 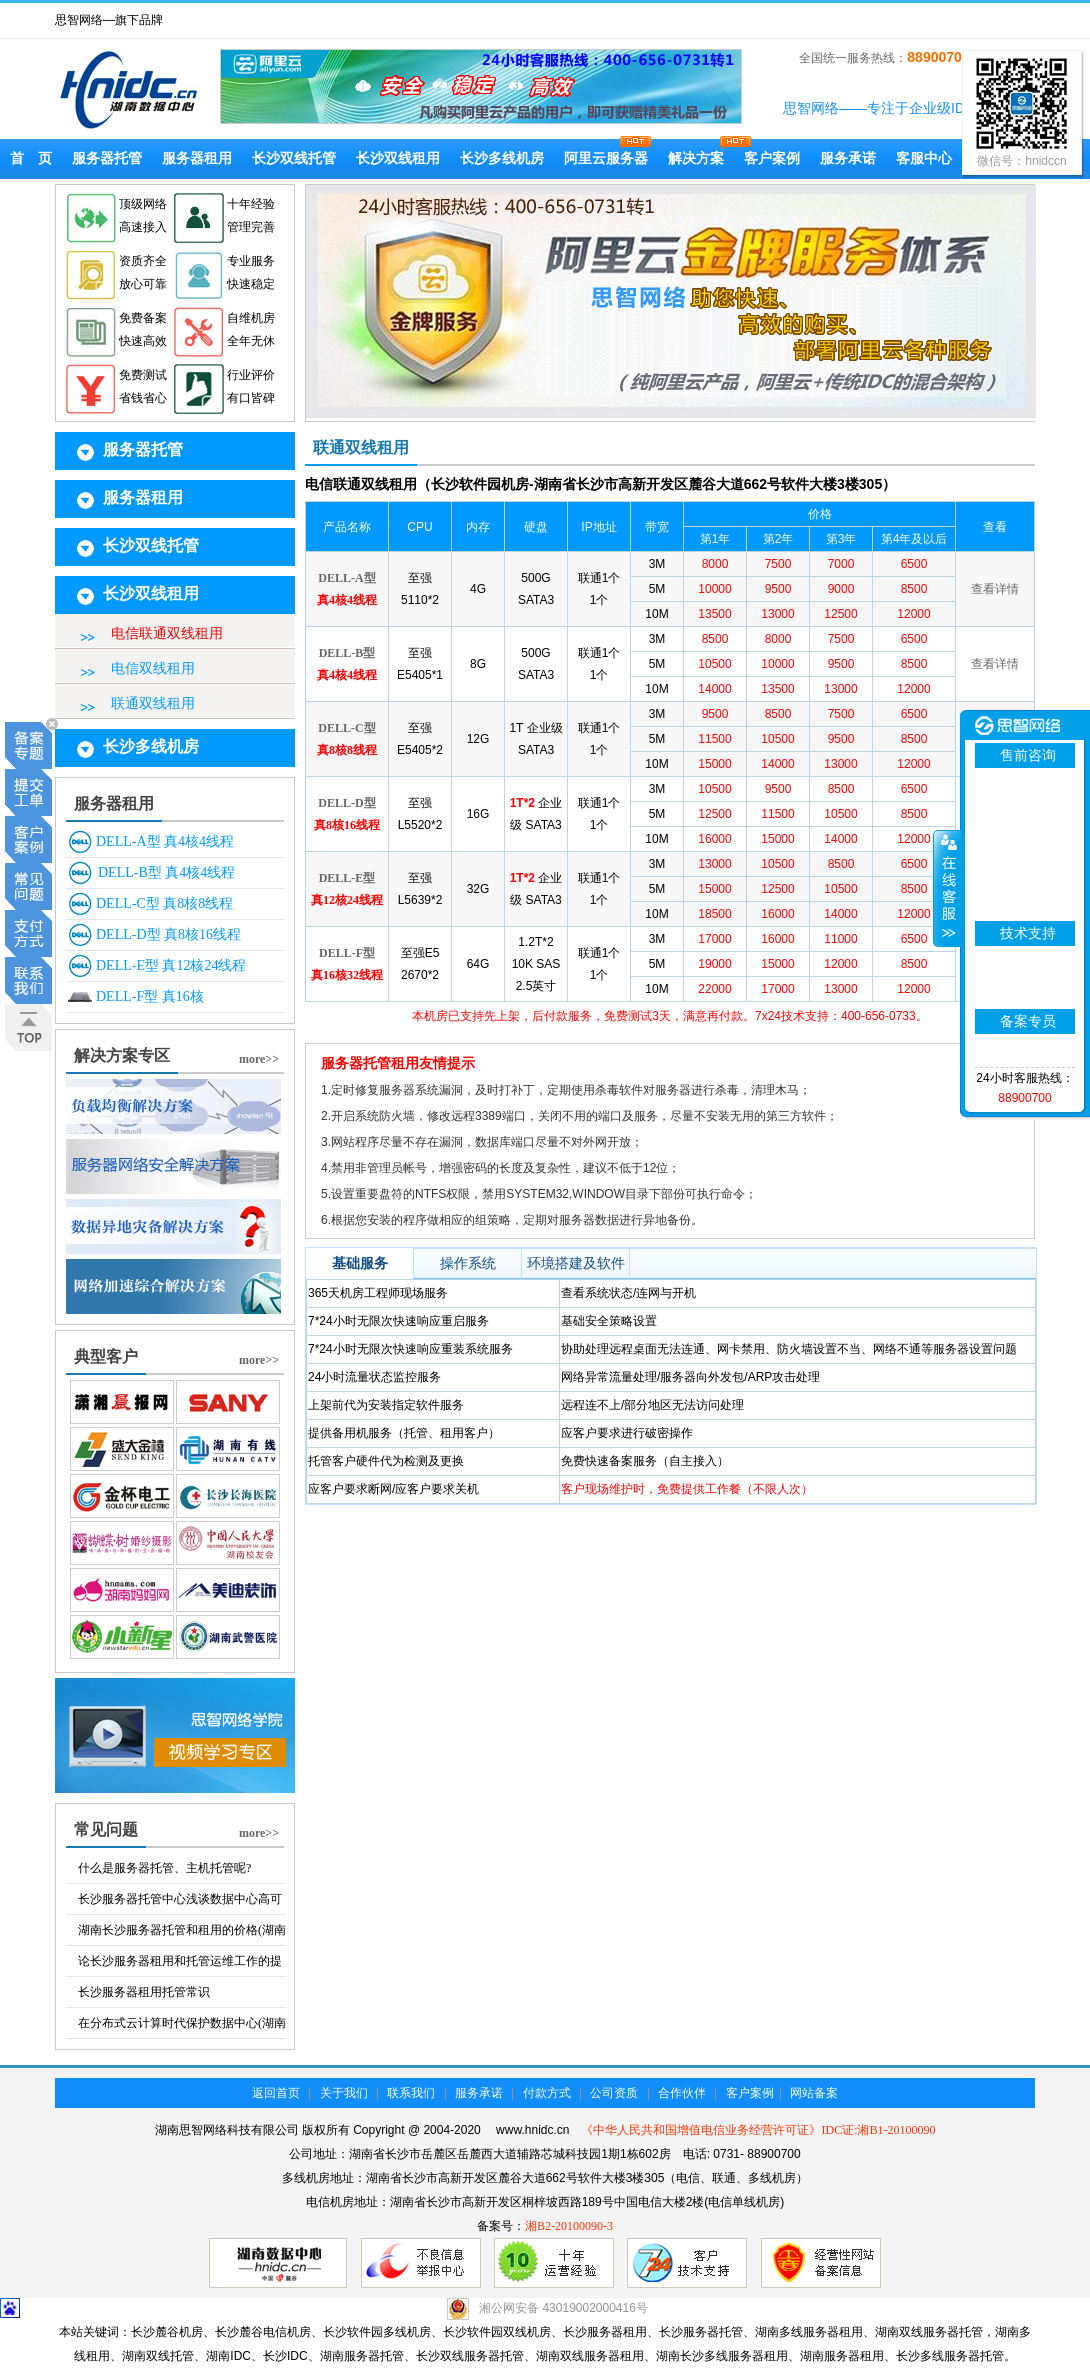 I want to click on DELL-A型 真4核4线程, so click(x=165, y=841).